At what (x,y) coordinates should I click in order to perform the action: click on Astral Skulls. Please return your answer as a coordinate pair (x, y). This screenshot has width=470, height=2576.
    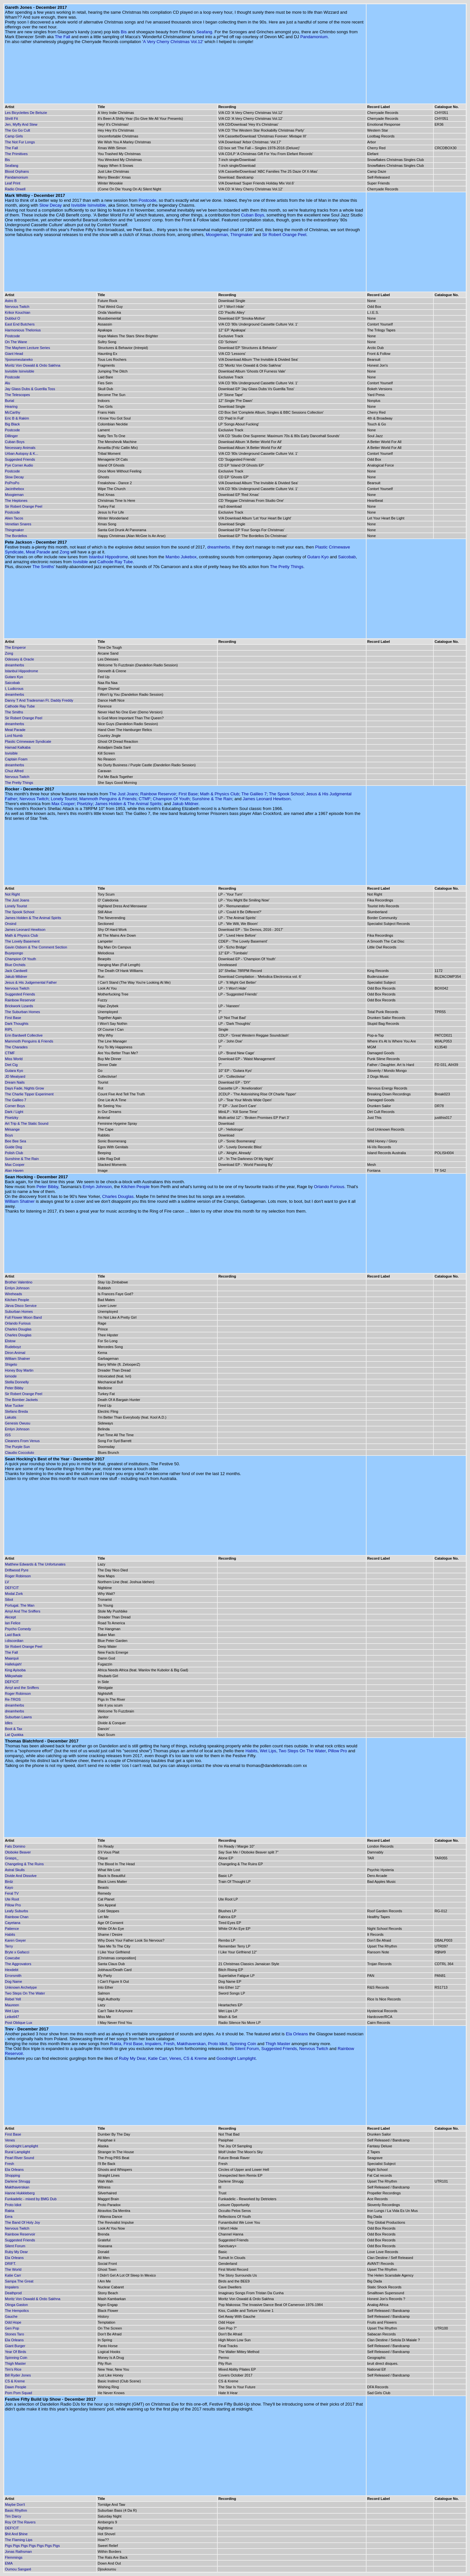
    Looking at the image, I should click on (15, 1870).